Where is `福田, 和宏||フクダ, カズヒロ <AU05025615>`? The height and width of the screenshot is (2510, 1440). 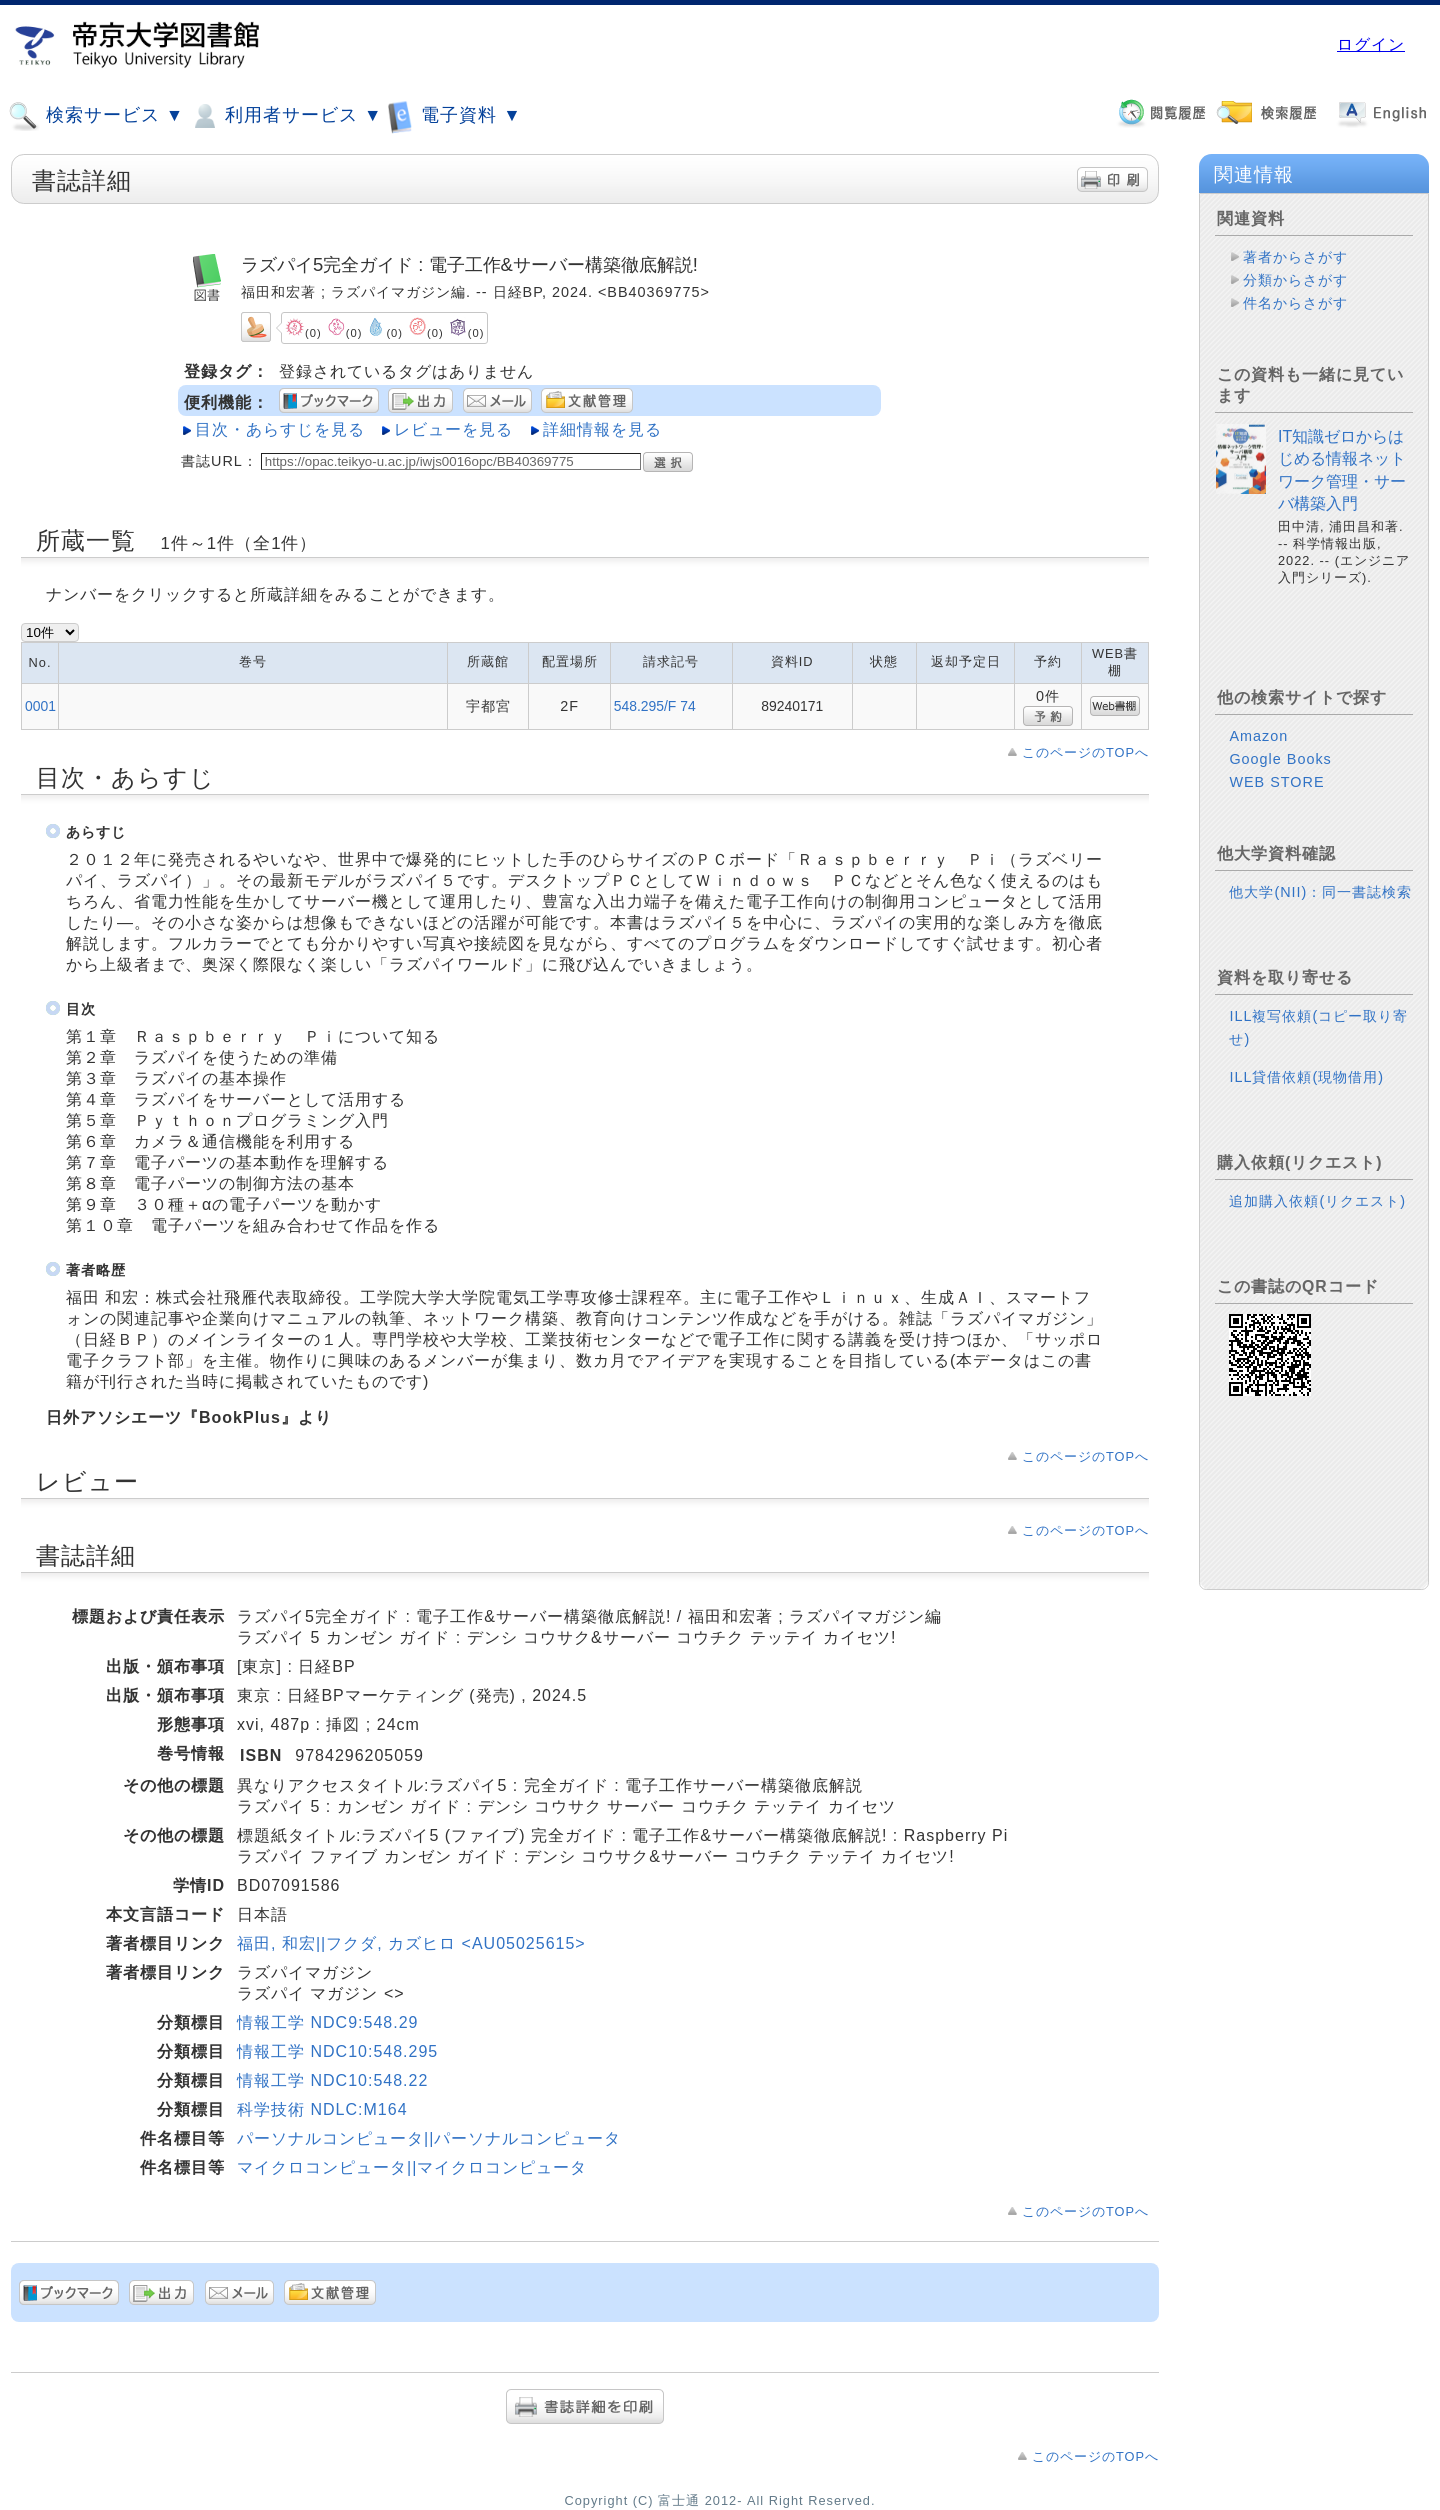 福田, 和宏||フクダ, カズヒロ <AU05025615> is located at coordinates (411, 1943).